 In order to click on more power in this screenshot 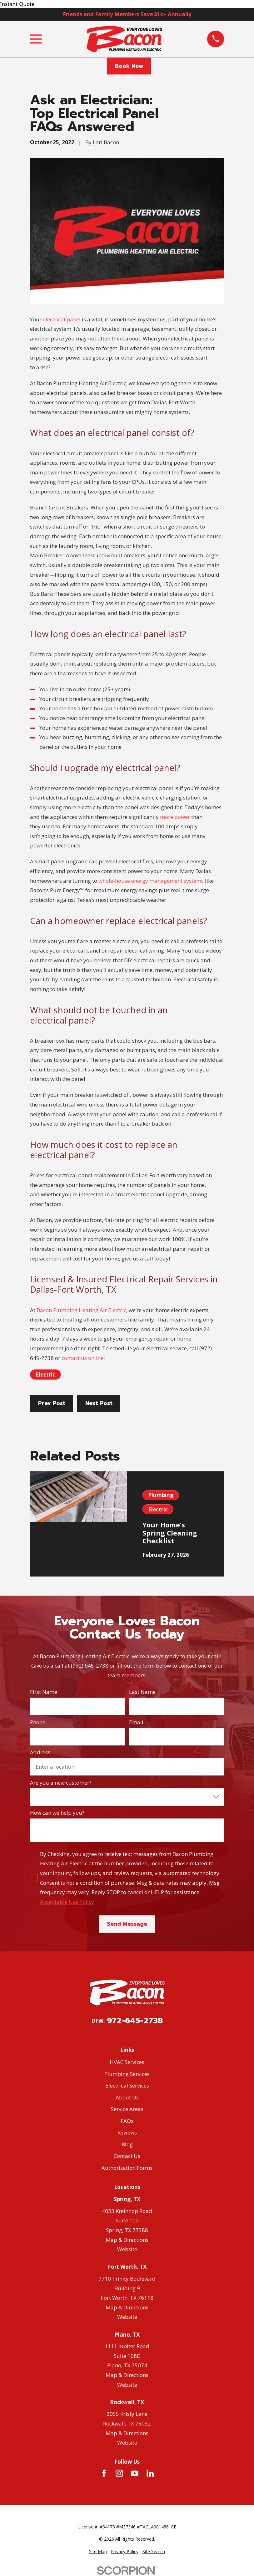, I will do `click(175, 816)`.